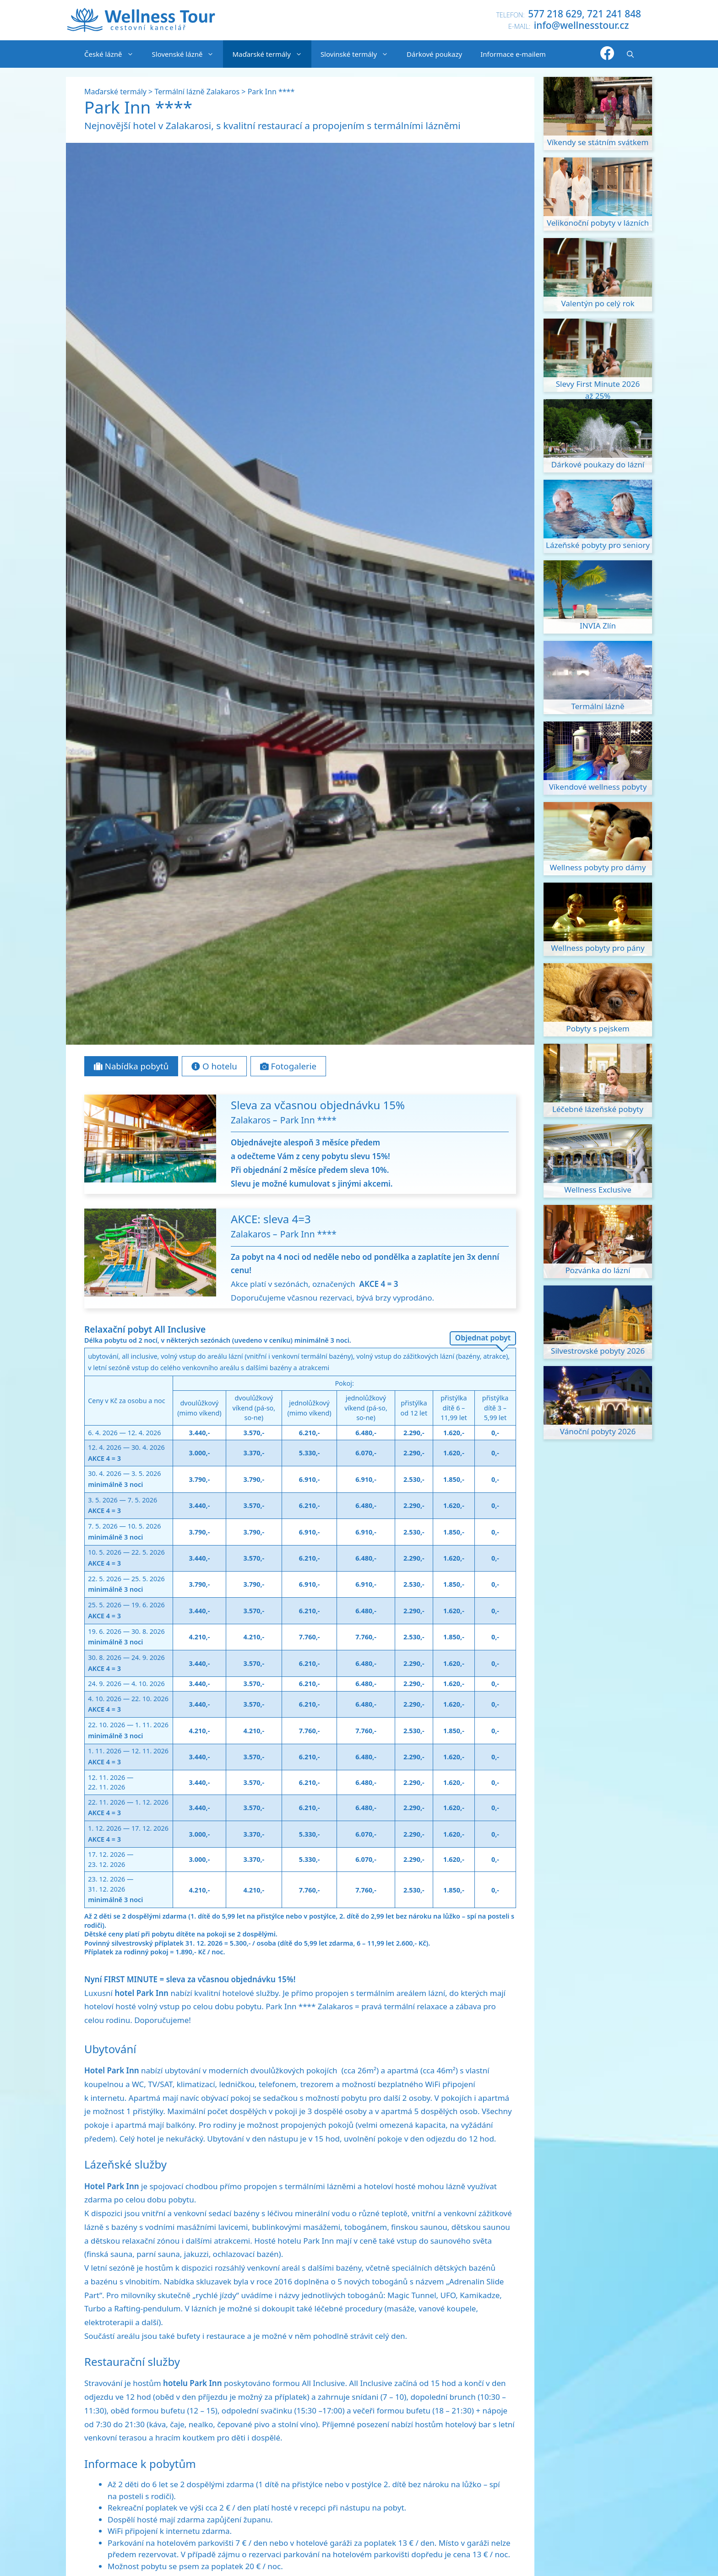  I want to click on [Otevřít vyhledávání], so click(630, 54).